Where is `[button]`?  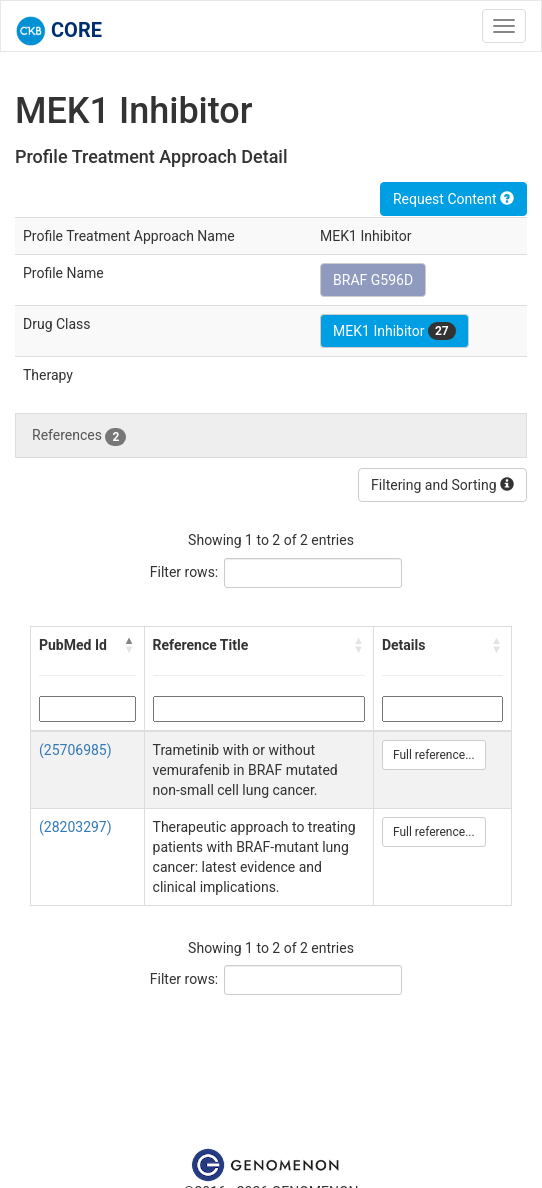
[button] is located at coordinates (130, 645).